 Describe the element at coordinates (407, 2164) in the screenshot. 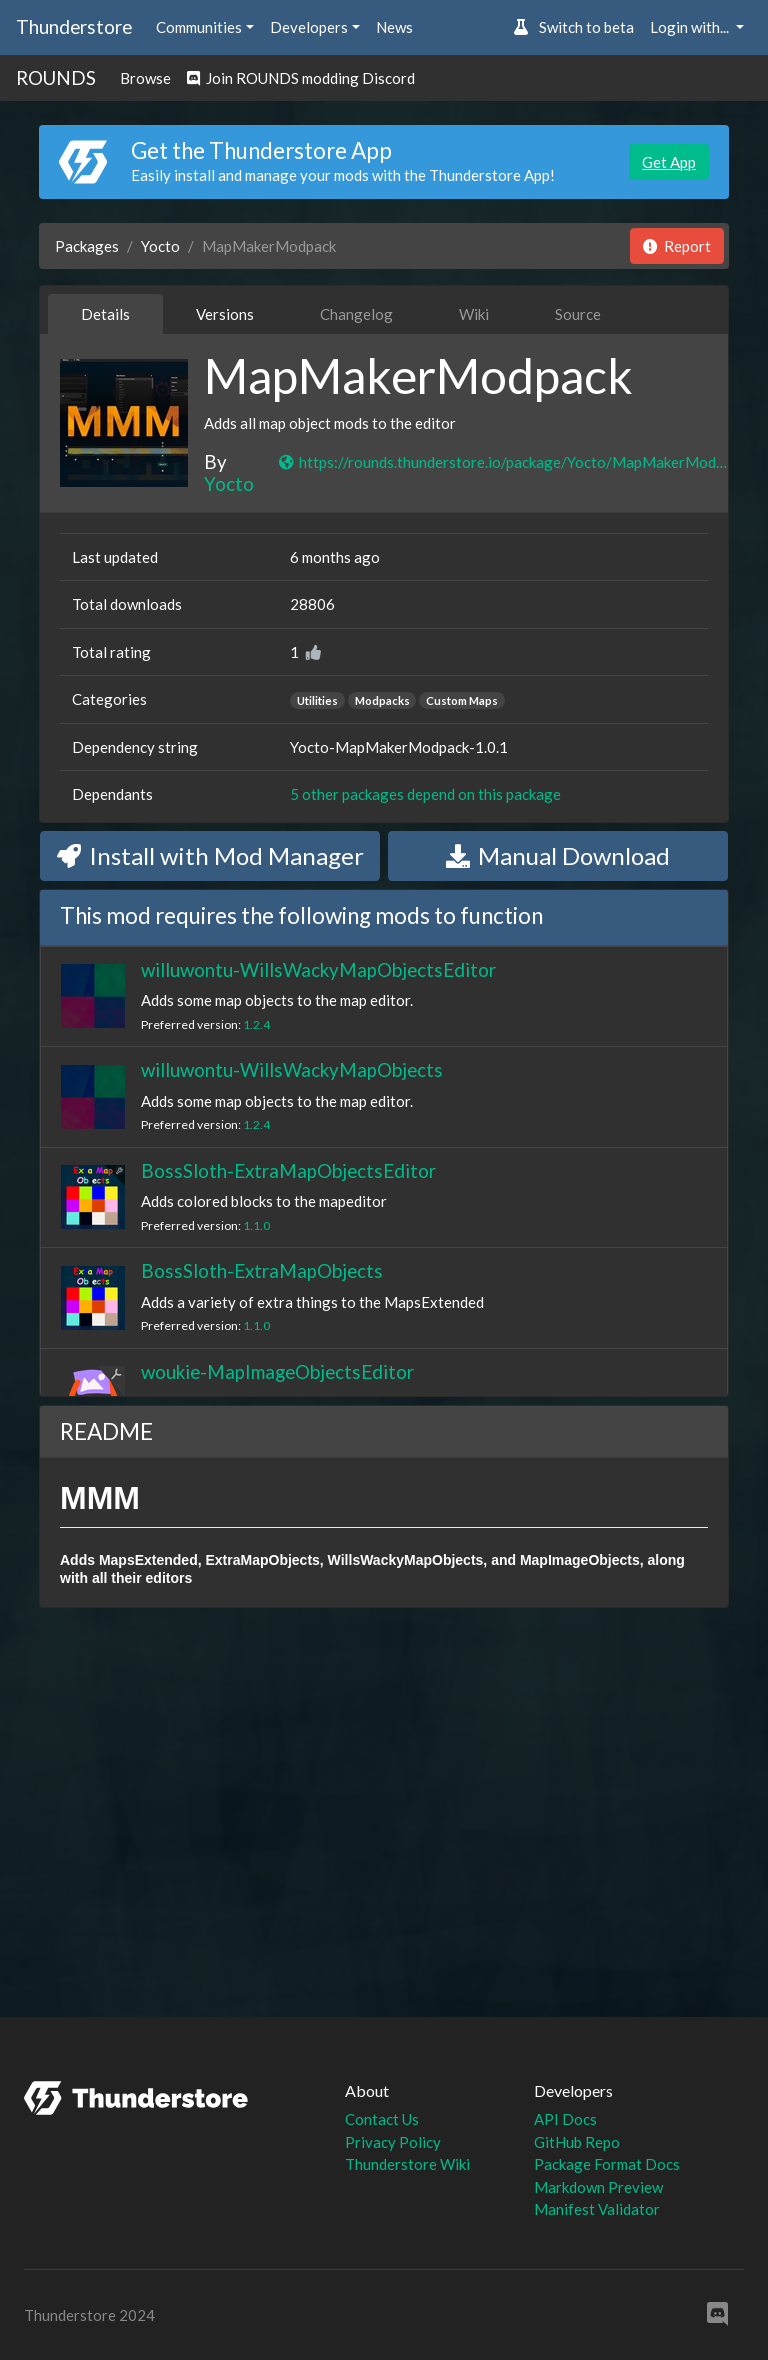

I see `Thunderstore Wiki` at that location.